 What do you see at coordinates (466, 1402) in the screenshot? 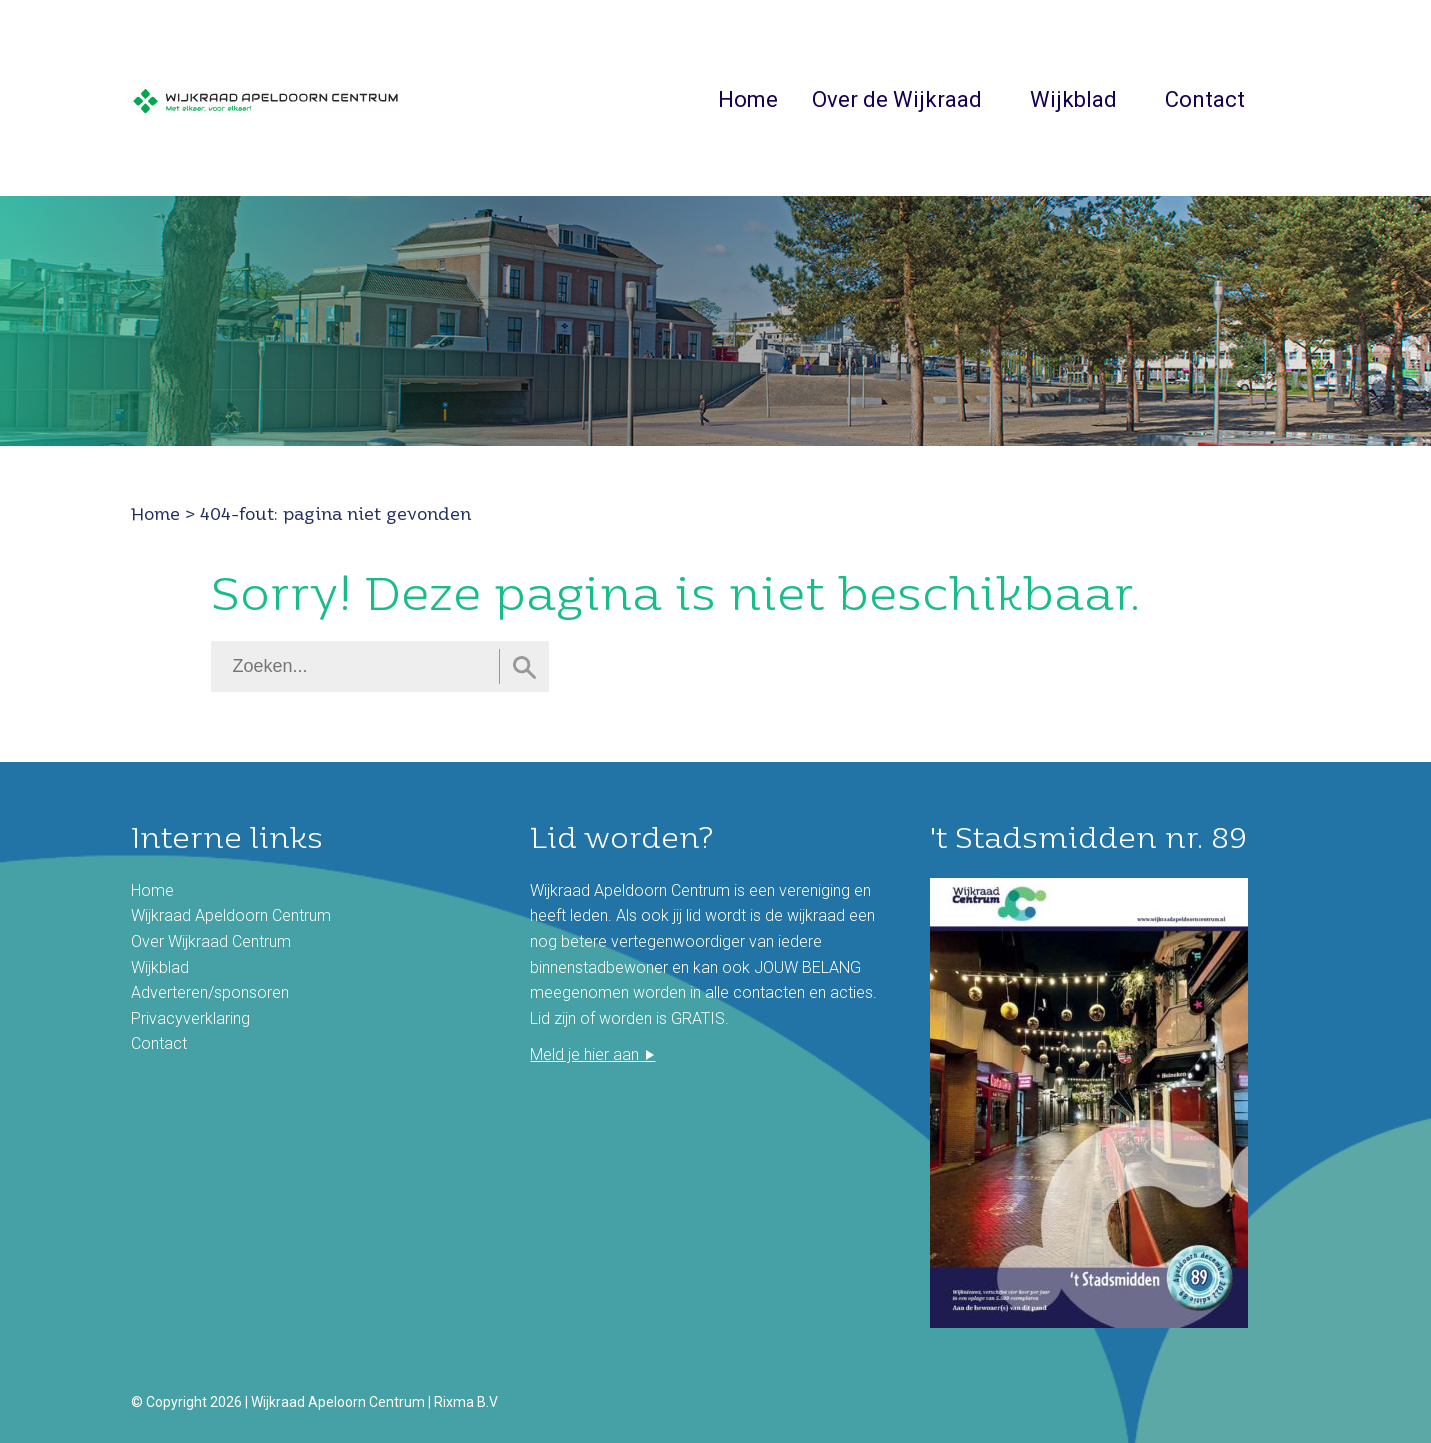
I see `Rixma B.V` at bounding box center [466, 1402].